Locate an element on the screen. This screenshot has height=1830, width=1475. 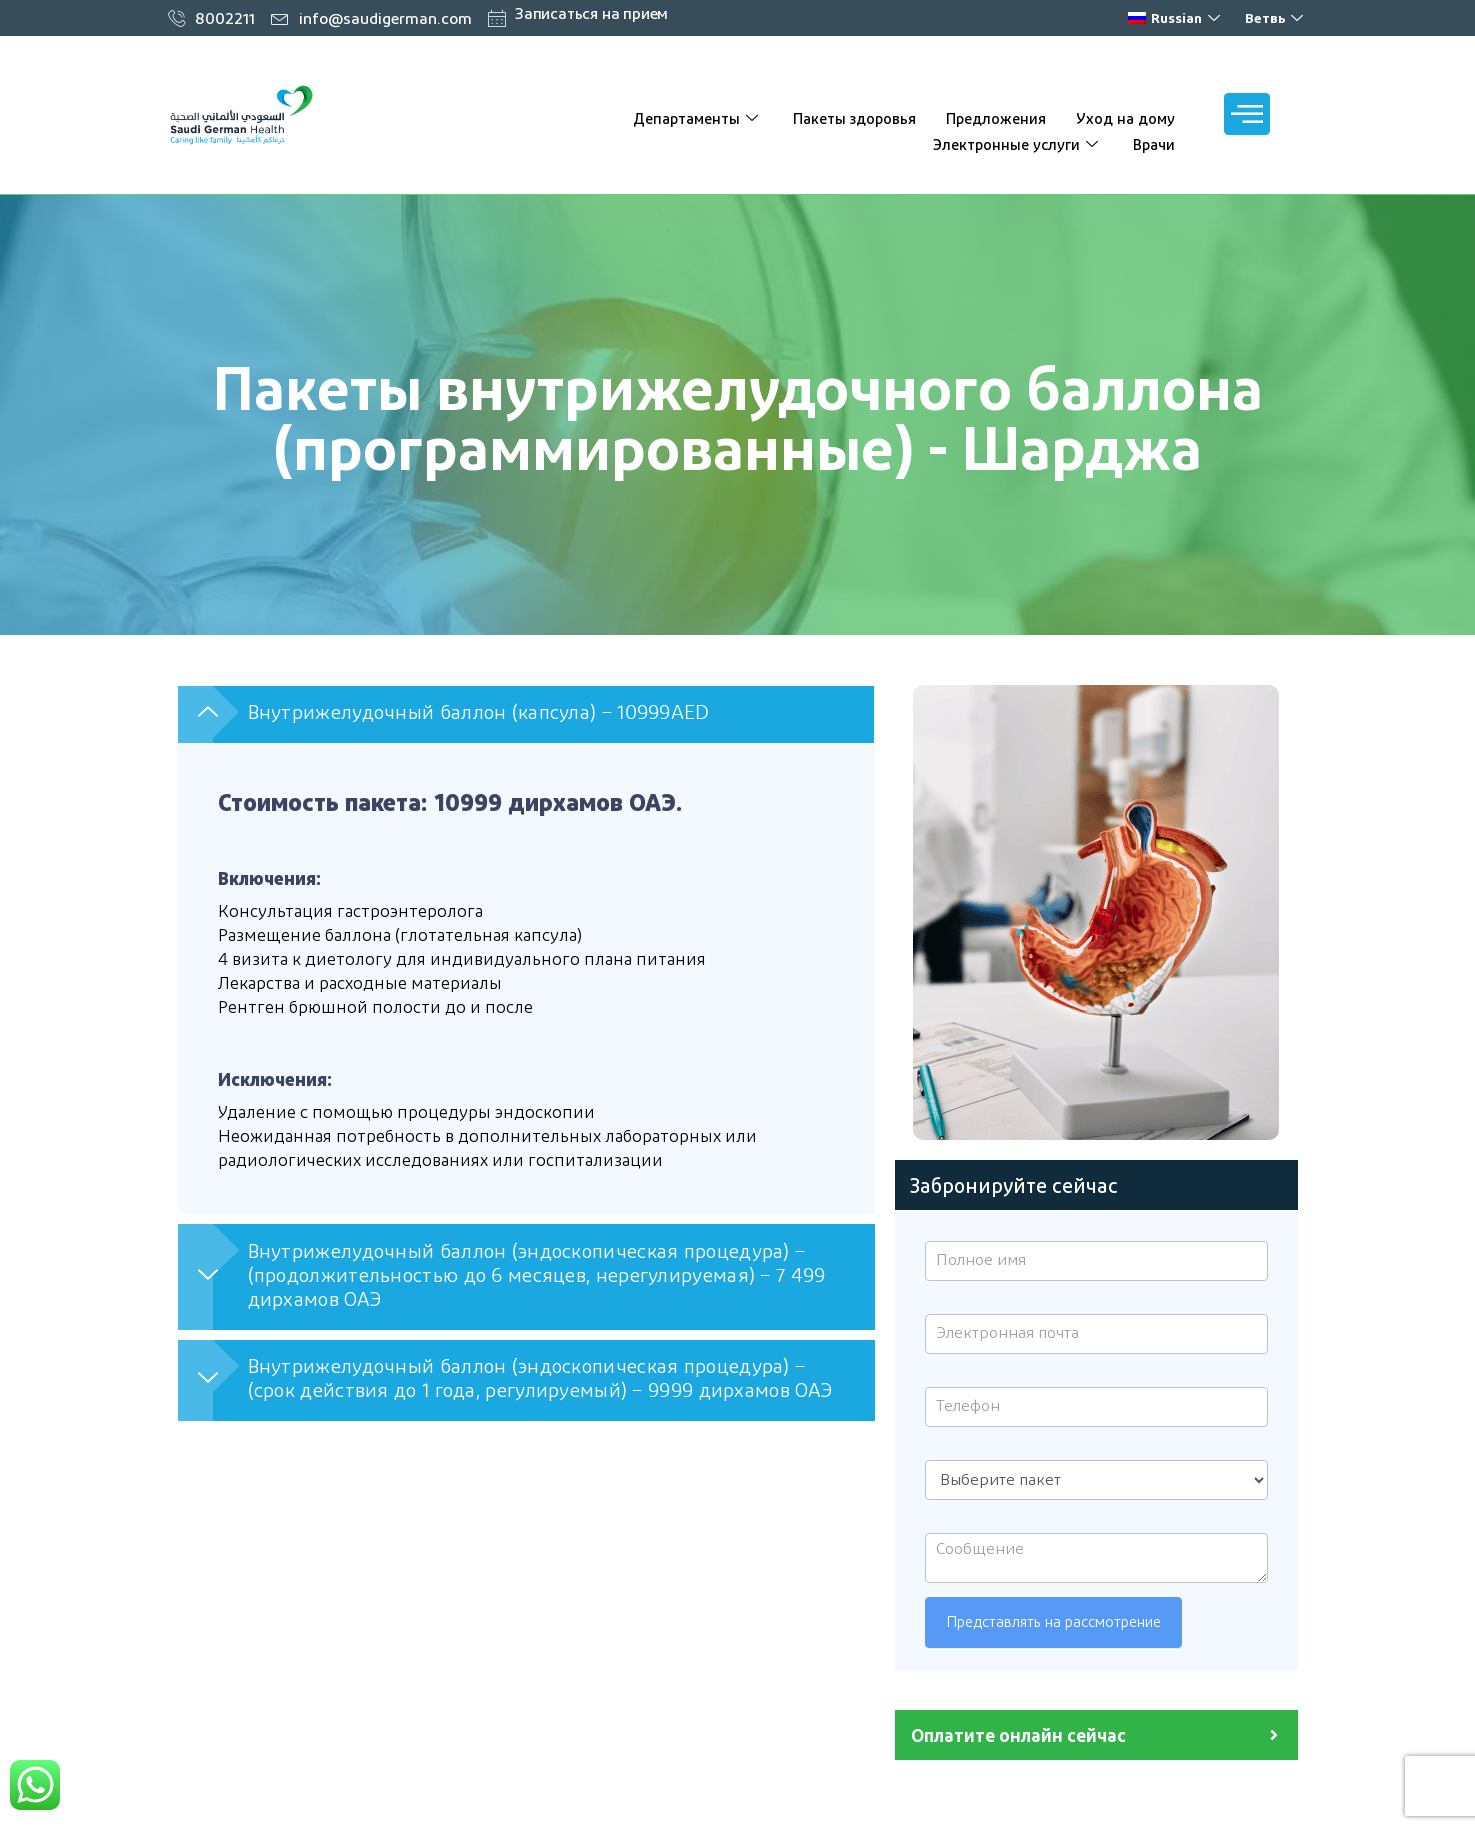
Электронные услуги is located at coordinates (1018, 144).